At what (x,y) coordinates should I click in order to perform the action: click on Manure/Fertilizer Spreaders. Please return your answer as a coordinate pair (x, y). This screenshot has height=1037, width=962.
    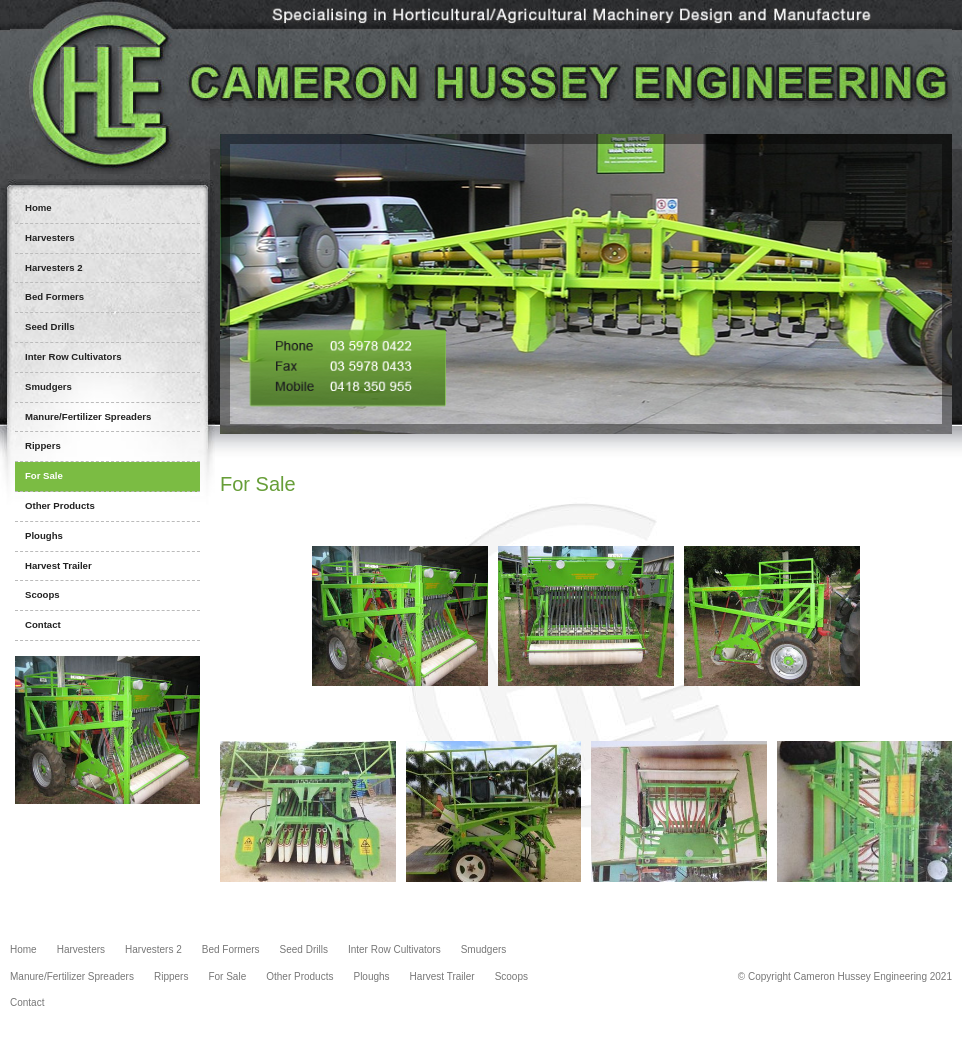
    Looking at the image, I should click on (72, 976).